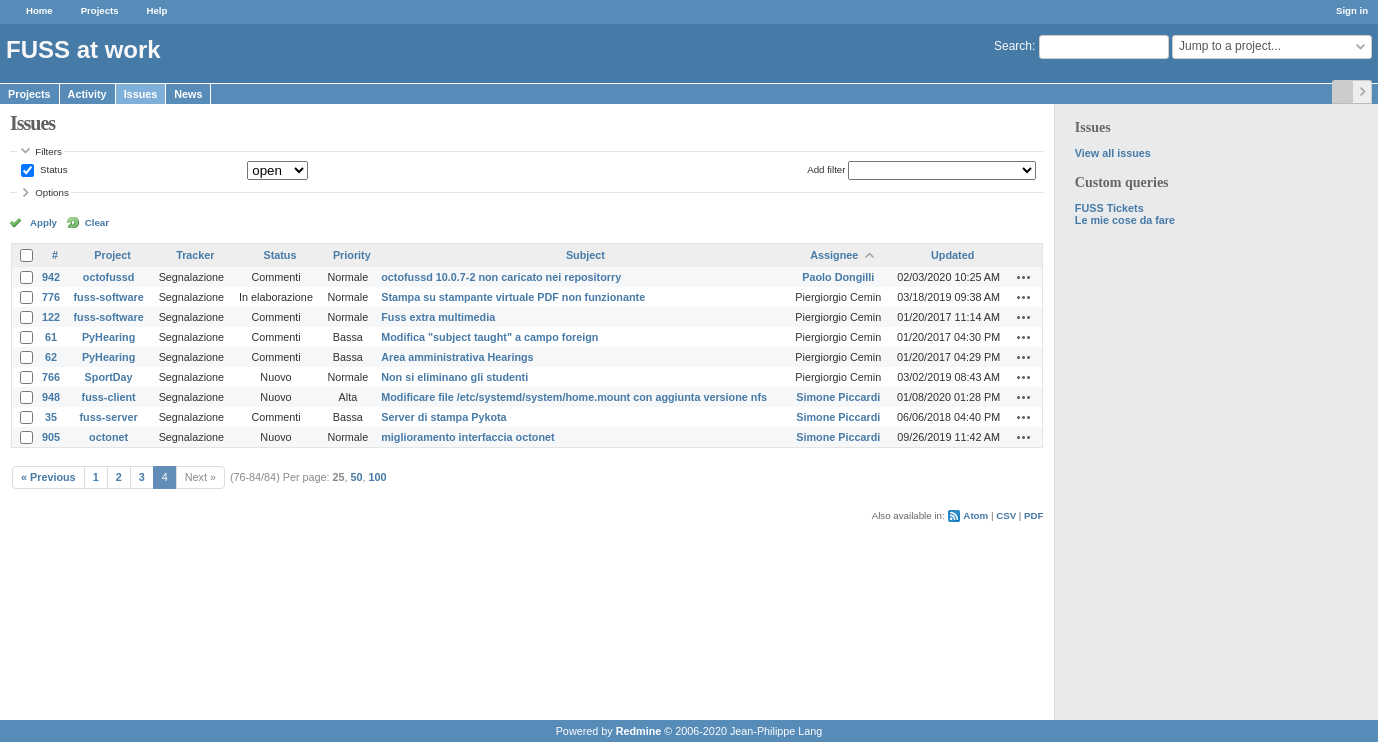 The height and width of the screenshot is (742, 1378). I want to click on 766, so click(51, 377).